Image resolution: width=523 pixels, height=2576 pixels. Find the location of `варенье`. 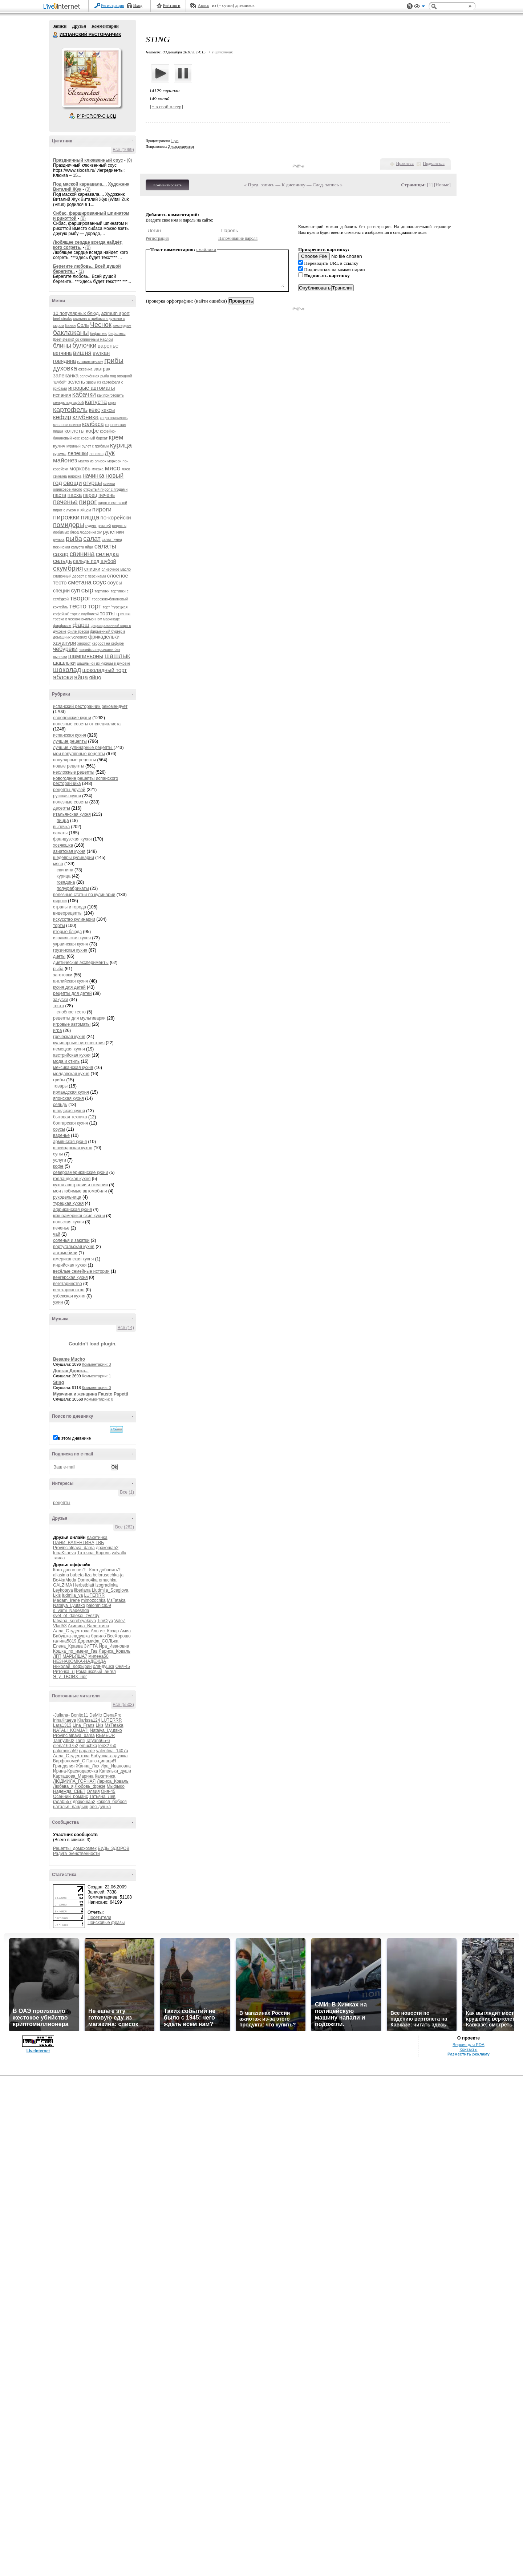

варенье is located at coordinates (108, 346).